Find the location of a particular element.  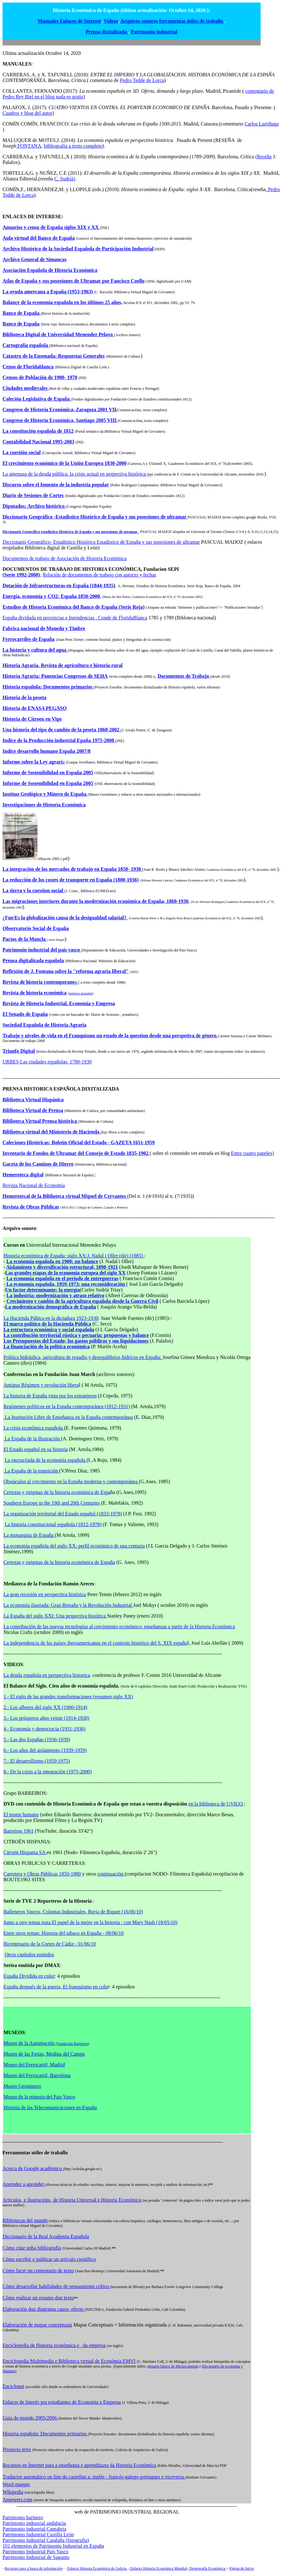

Patrimonio Industrial Castilla León is located at coordinates (38, 2534).